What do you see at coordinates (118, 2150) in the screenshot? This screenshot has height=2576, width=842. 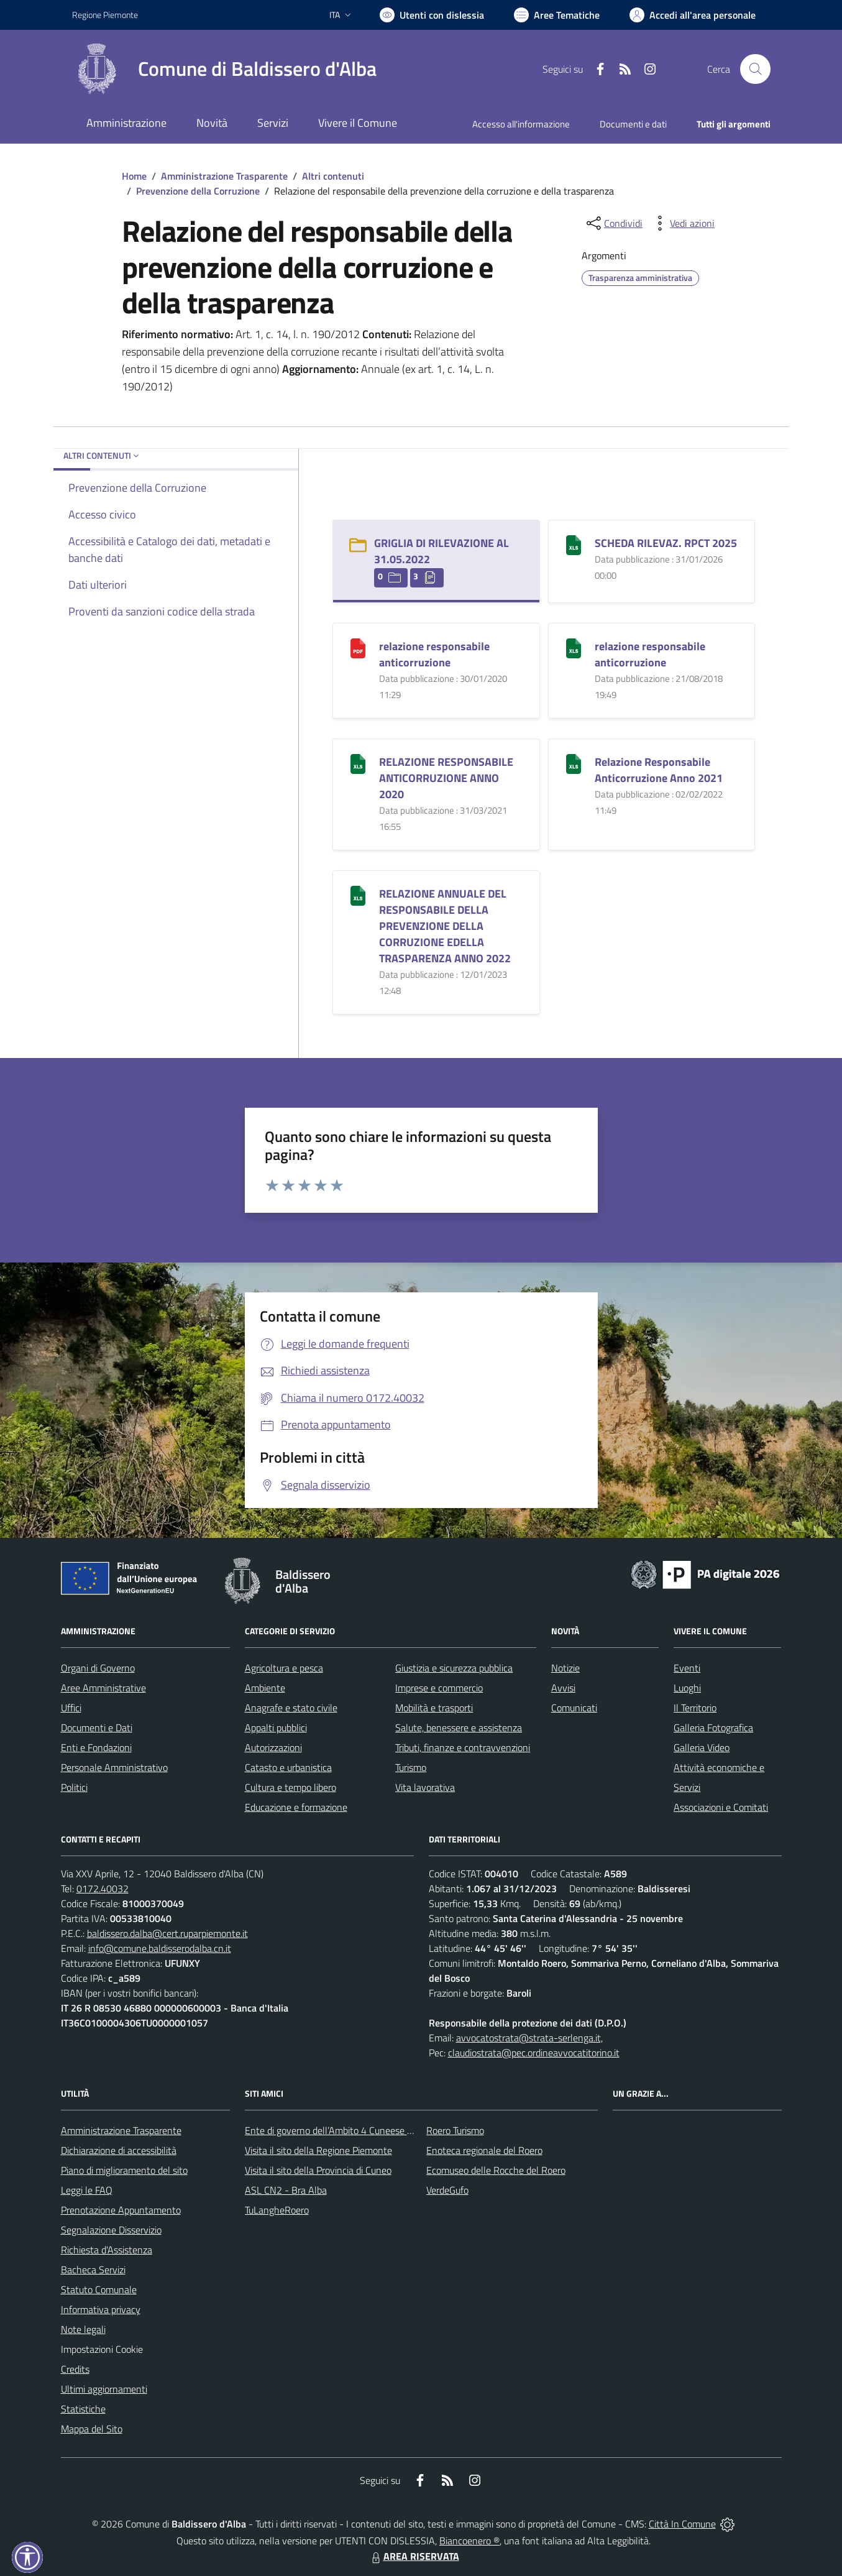 I see `Dichiarazione di accessibilità` at bounding box center [118, 2150].